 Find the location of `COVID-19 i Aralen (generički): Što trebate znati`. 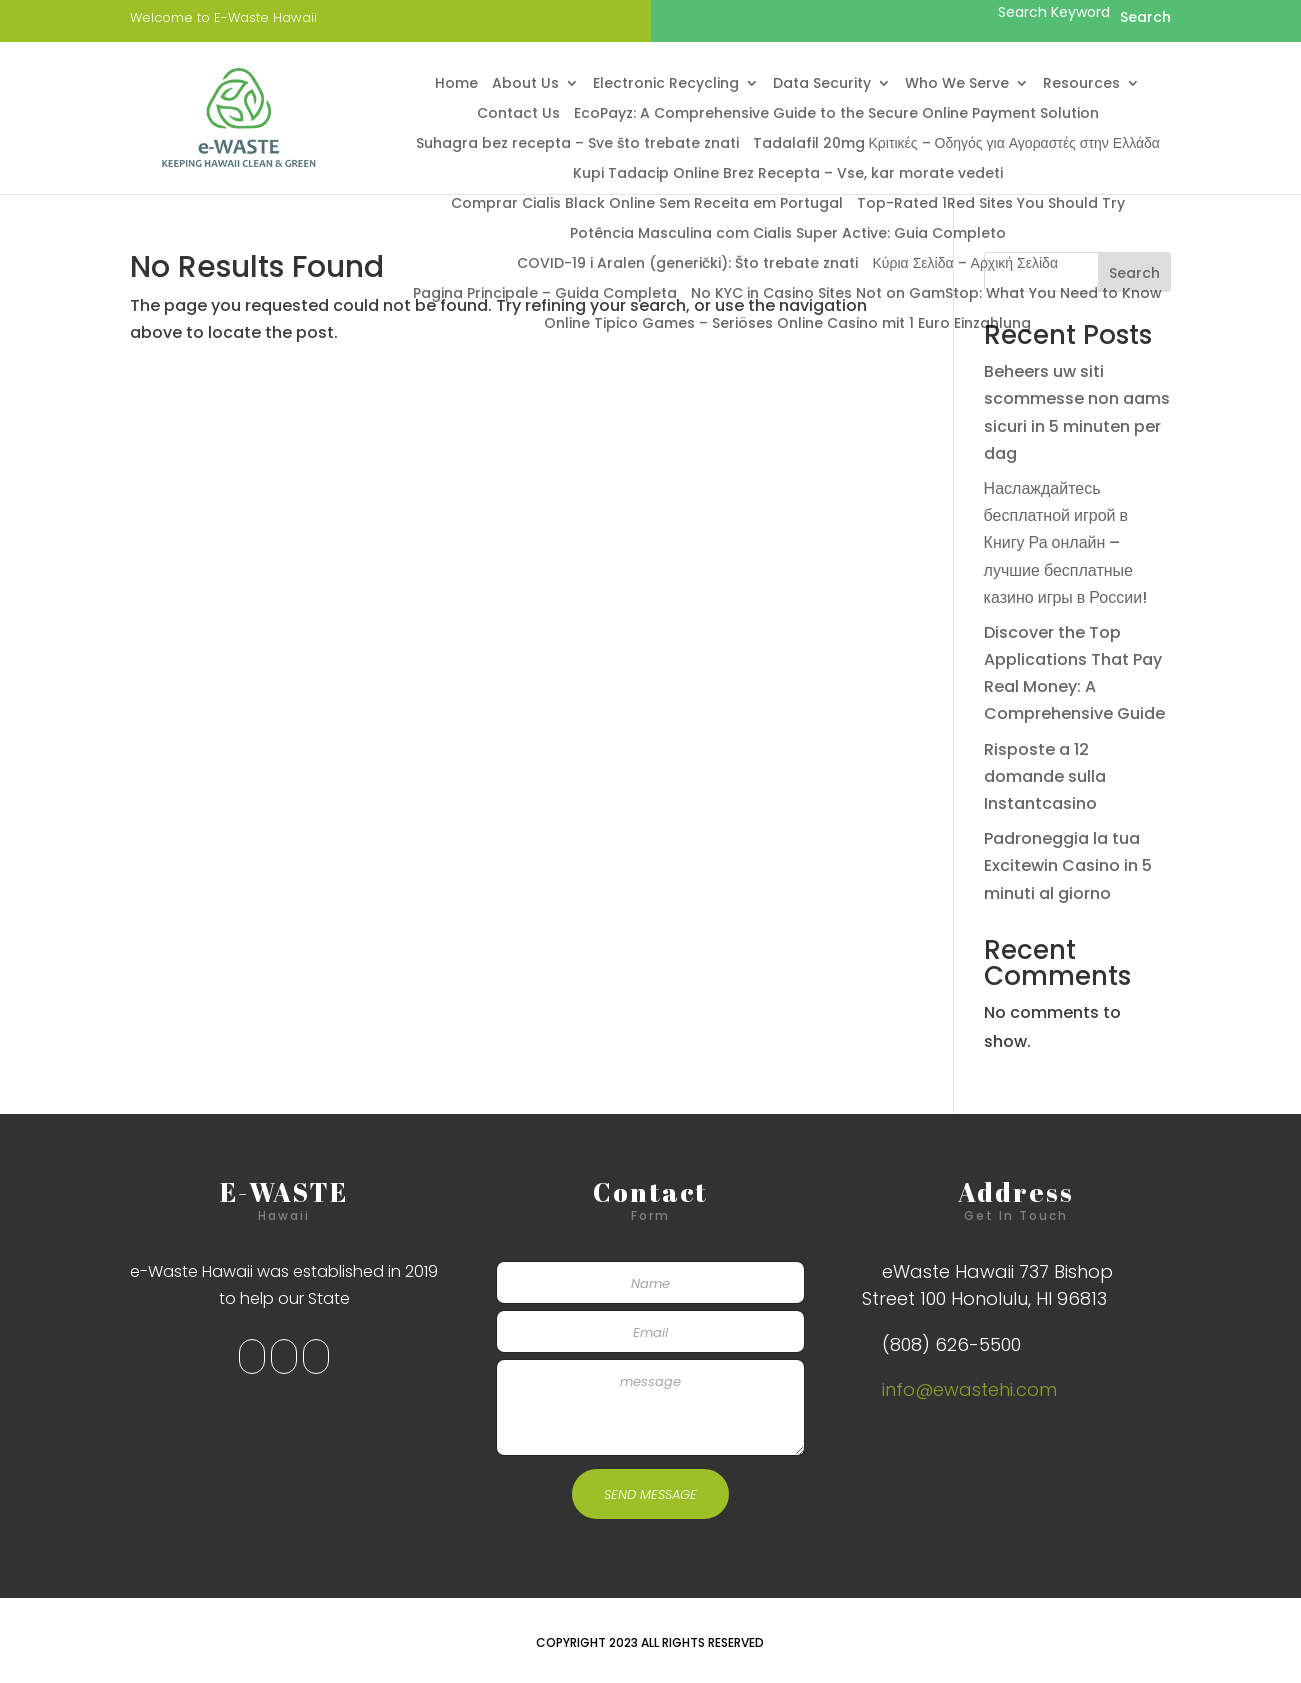

COVID-19 i Aralen (generički): Što trebate znati is located at coordinates (687, 264).